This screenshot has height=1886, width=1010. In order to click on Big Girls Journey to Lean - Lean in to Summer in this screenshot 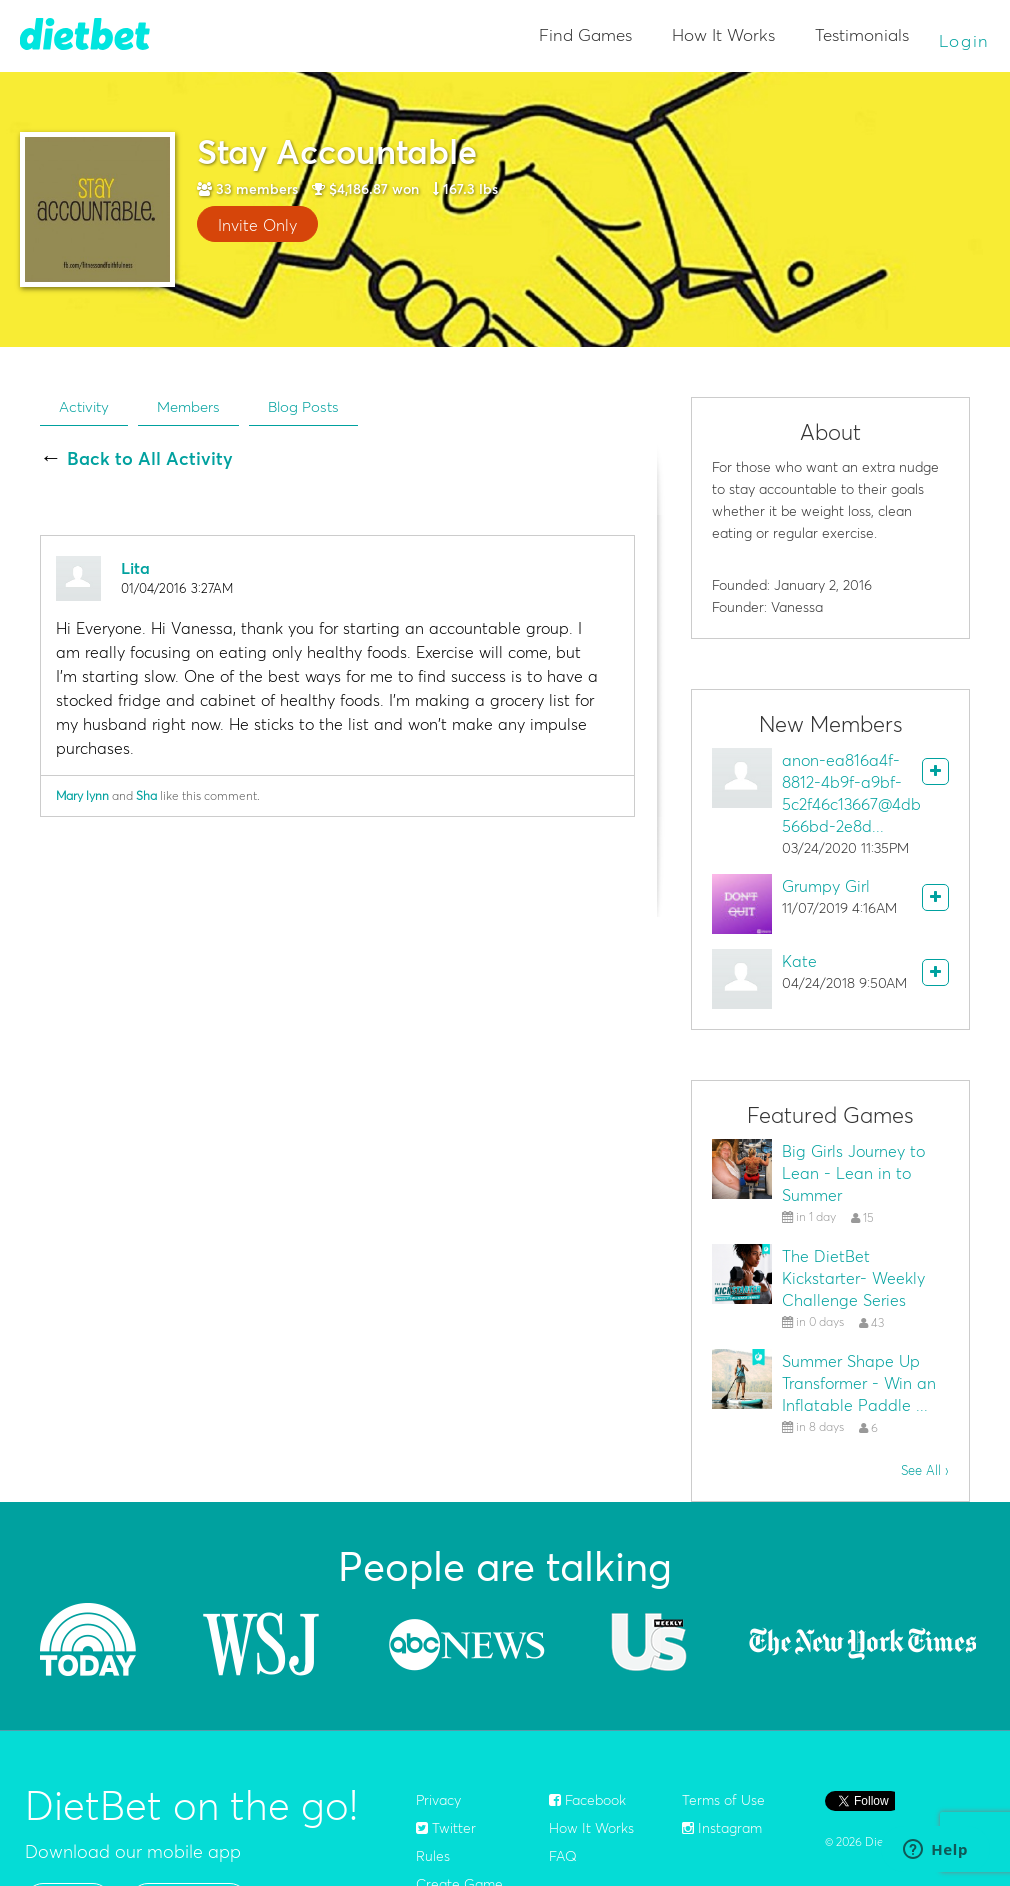, I will do `click(853, 1173)`.